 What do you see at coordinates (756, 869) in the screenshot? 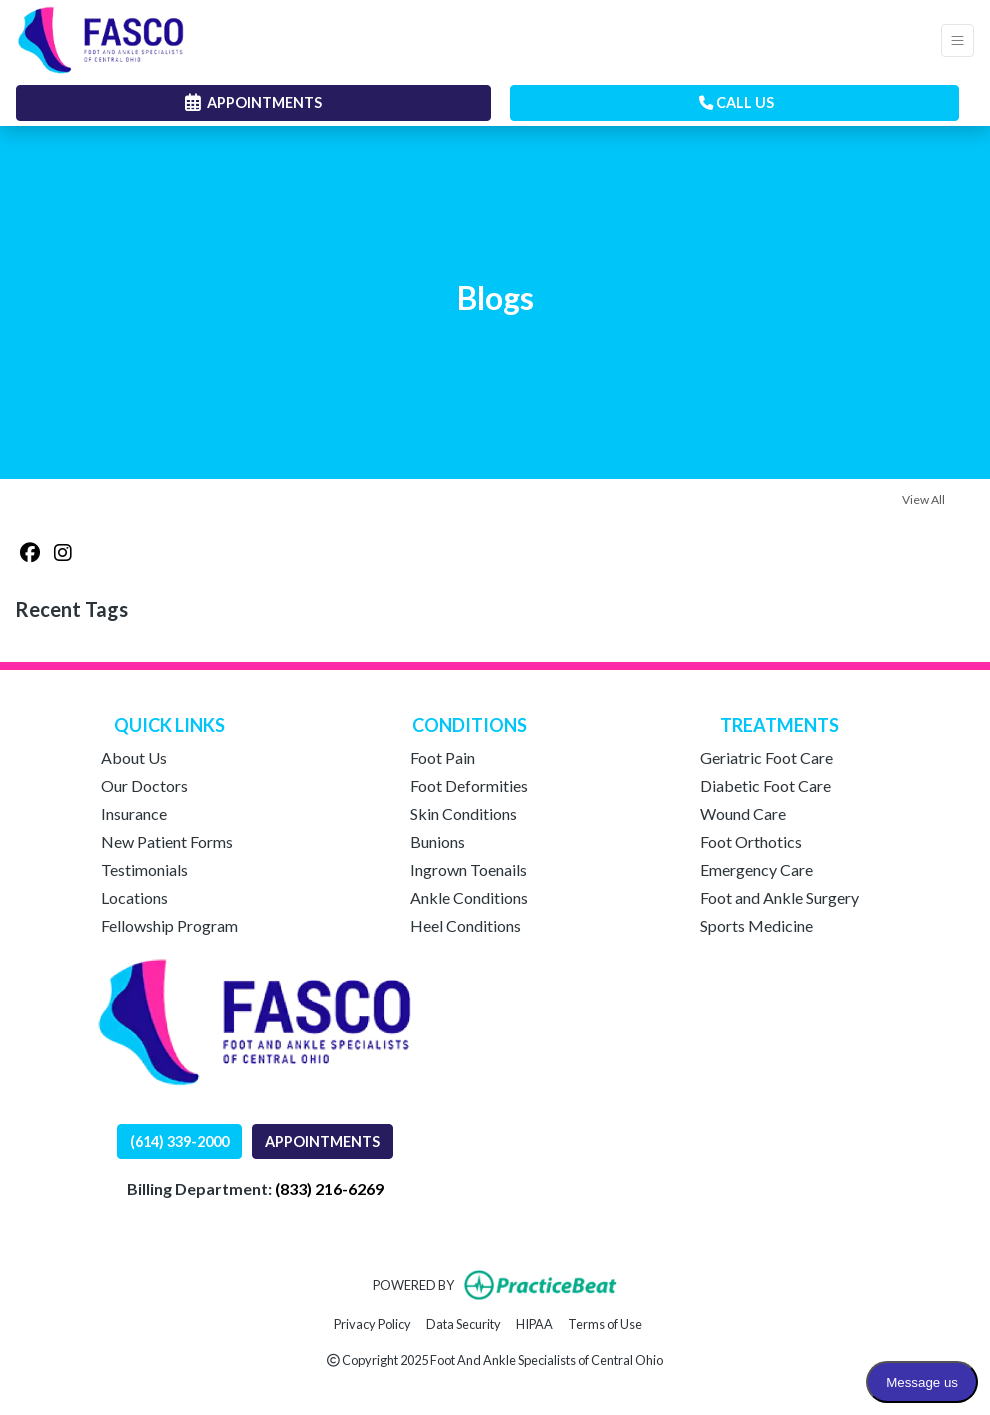
I see `Emergency Care` at bounding box center [756, 869].